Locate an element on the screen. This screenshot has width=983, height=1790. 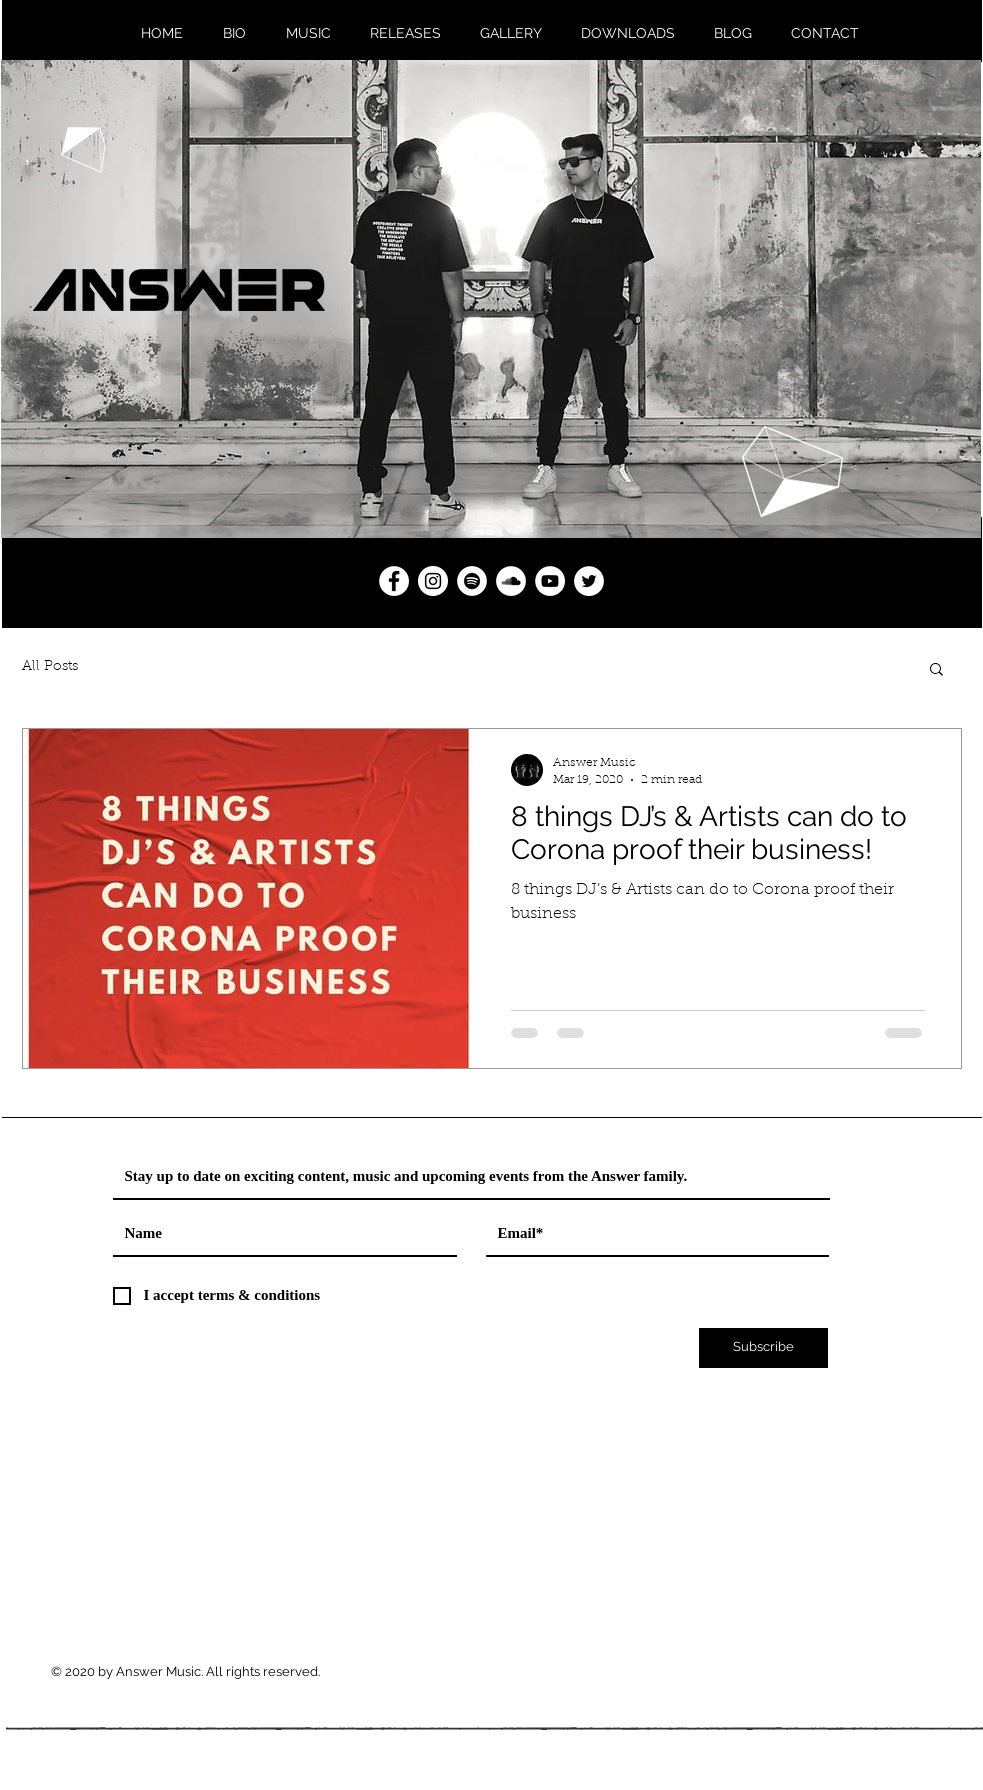
[Answer Music Twitter] is located at coordinates (589, 581).